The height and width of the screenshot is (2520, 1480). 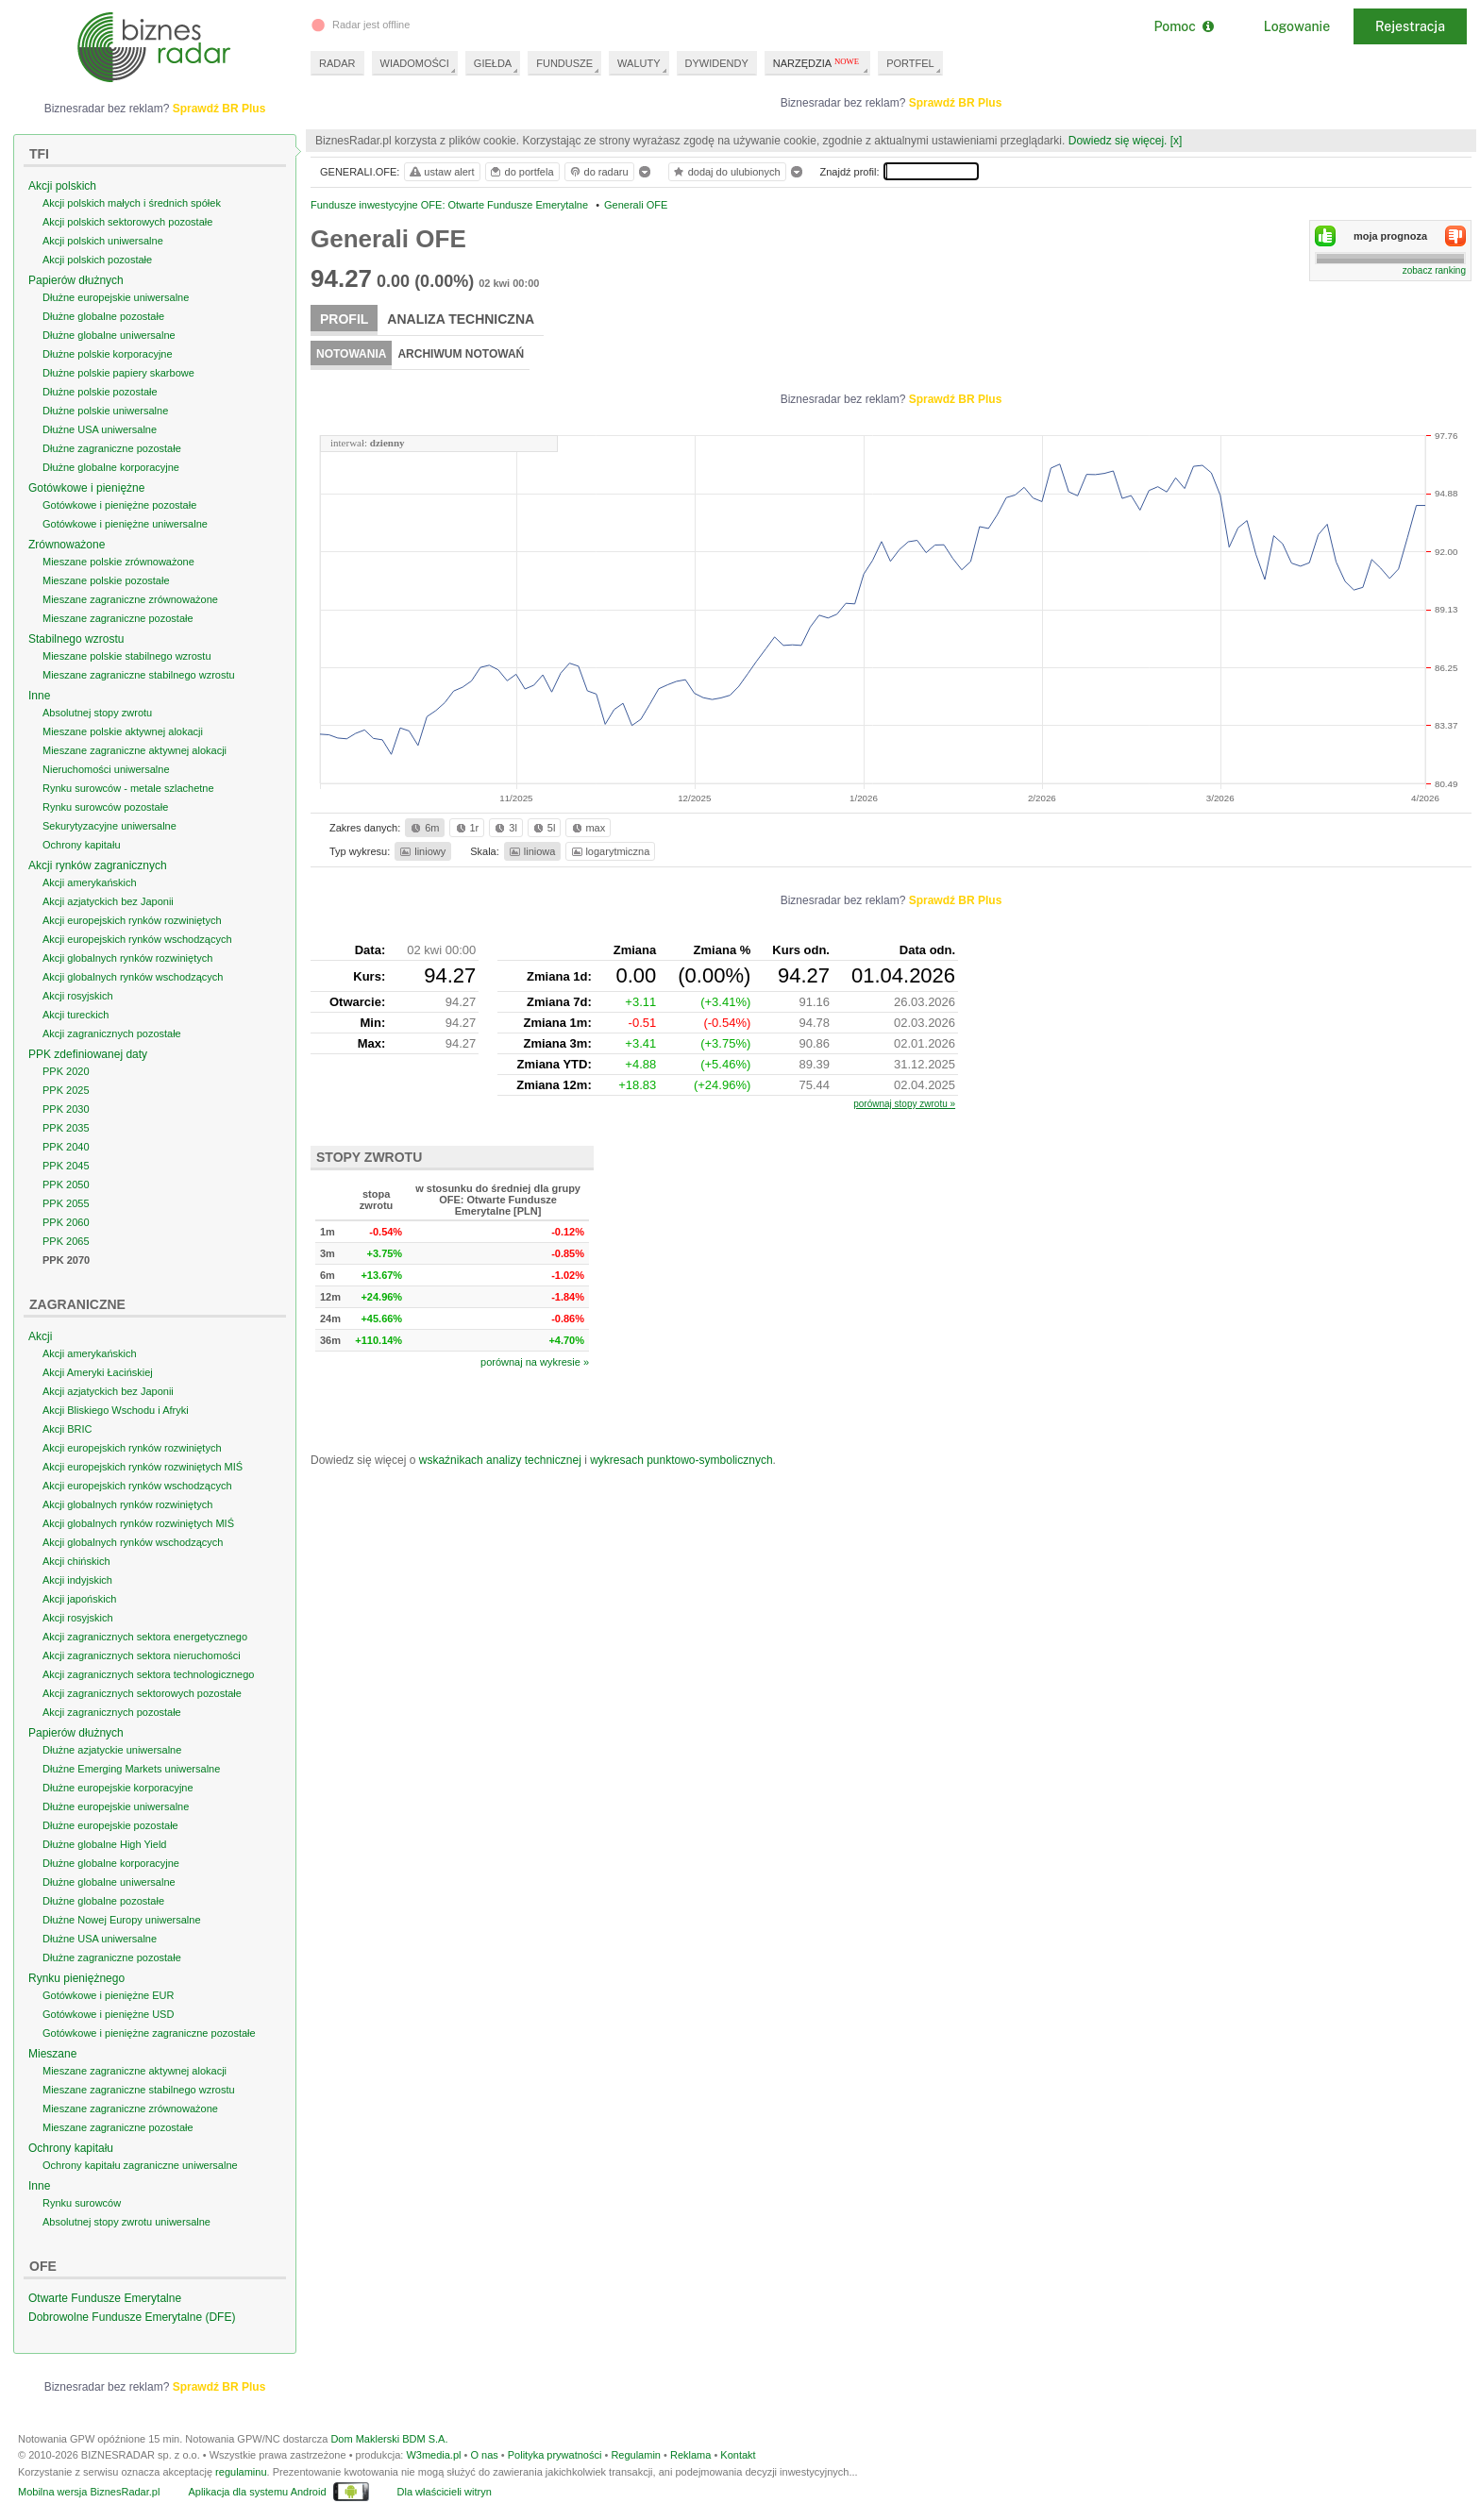 I want to click on Dom Maklerski BDM S.A., so click(x=388, y=2438).